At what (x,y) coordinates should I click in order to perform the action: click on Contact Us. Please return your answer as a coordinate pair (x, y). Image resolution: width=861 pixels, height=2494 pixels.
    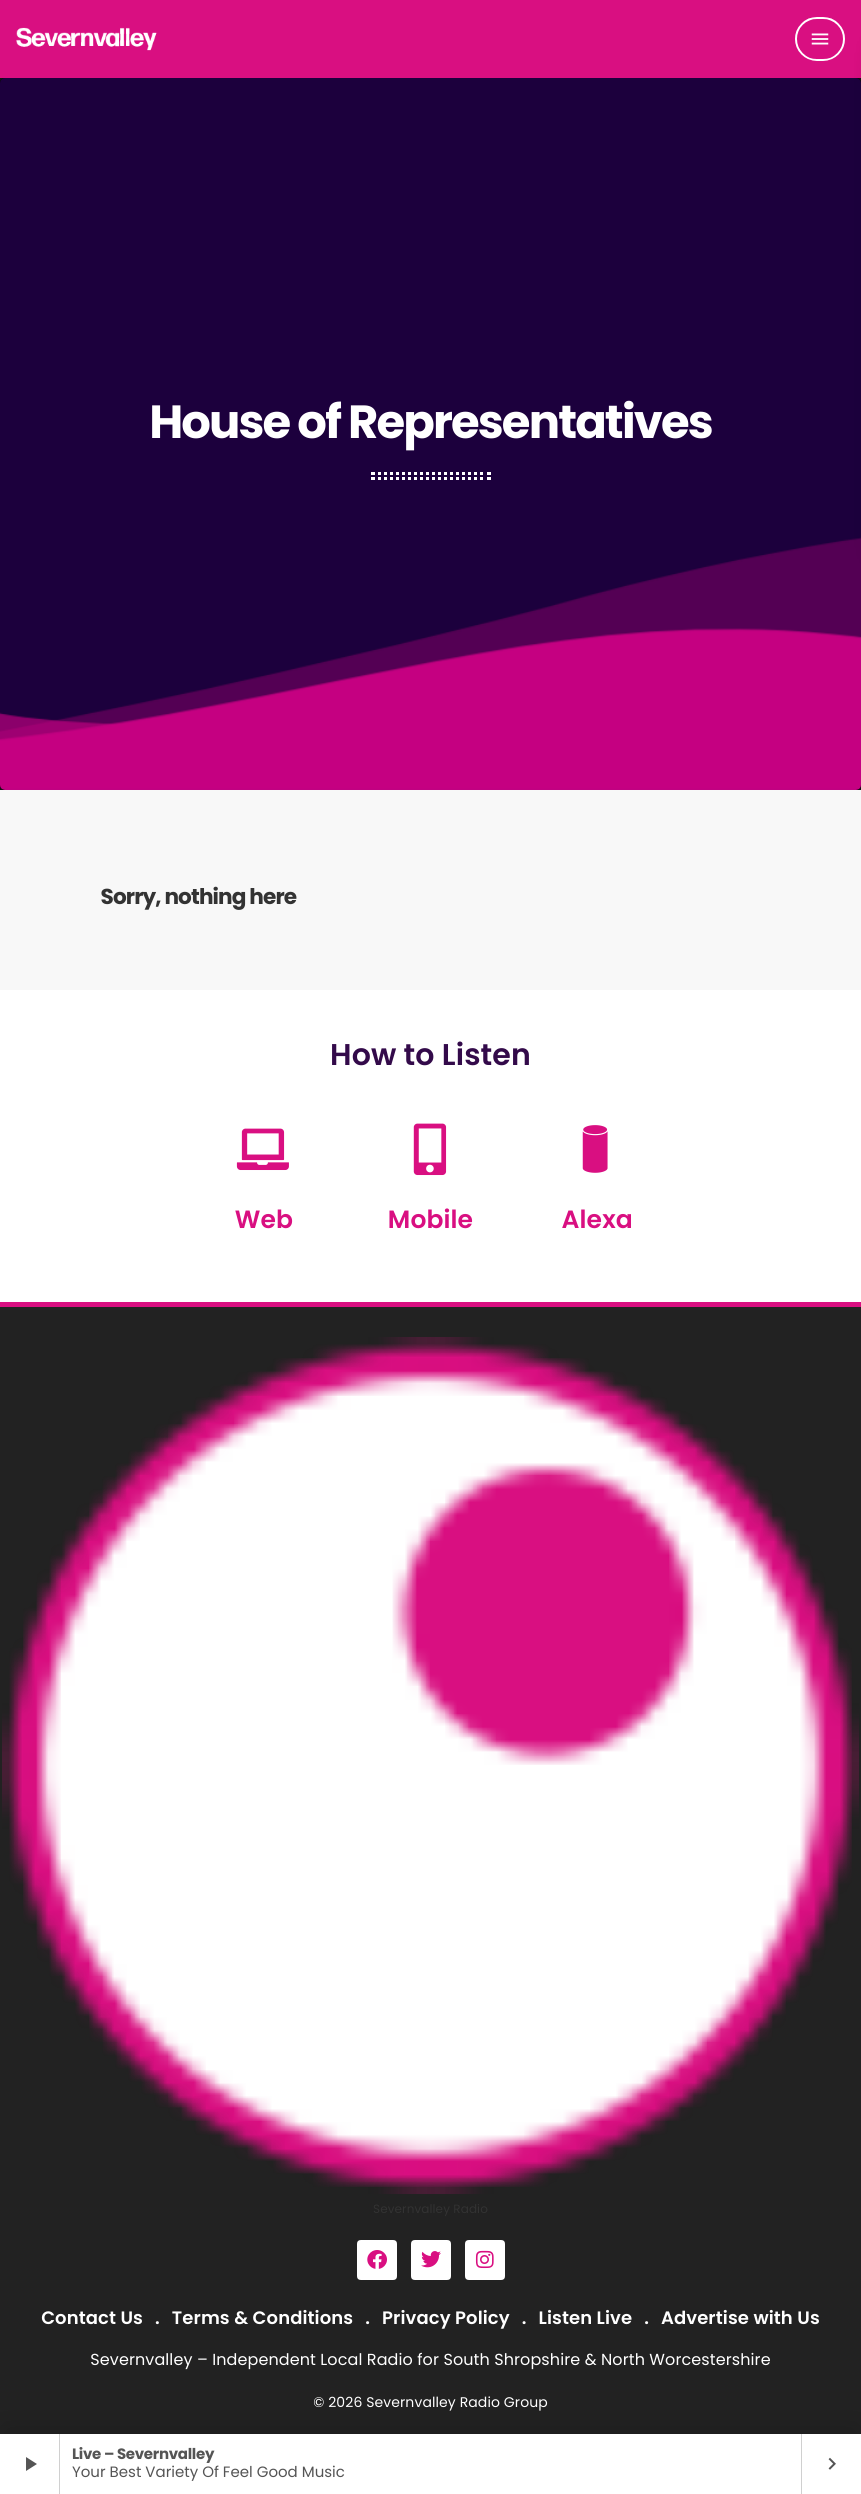
    Looking at the image, I should click on (92, 2318).